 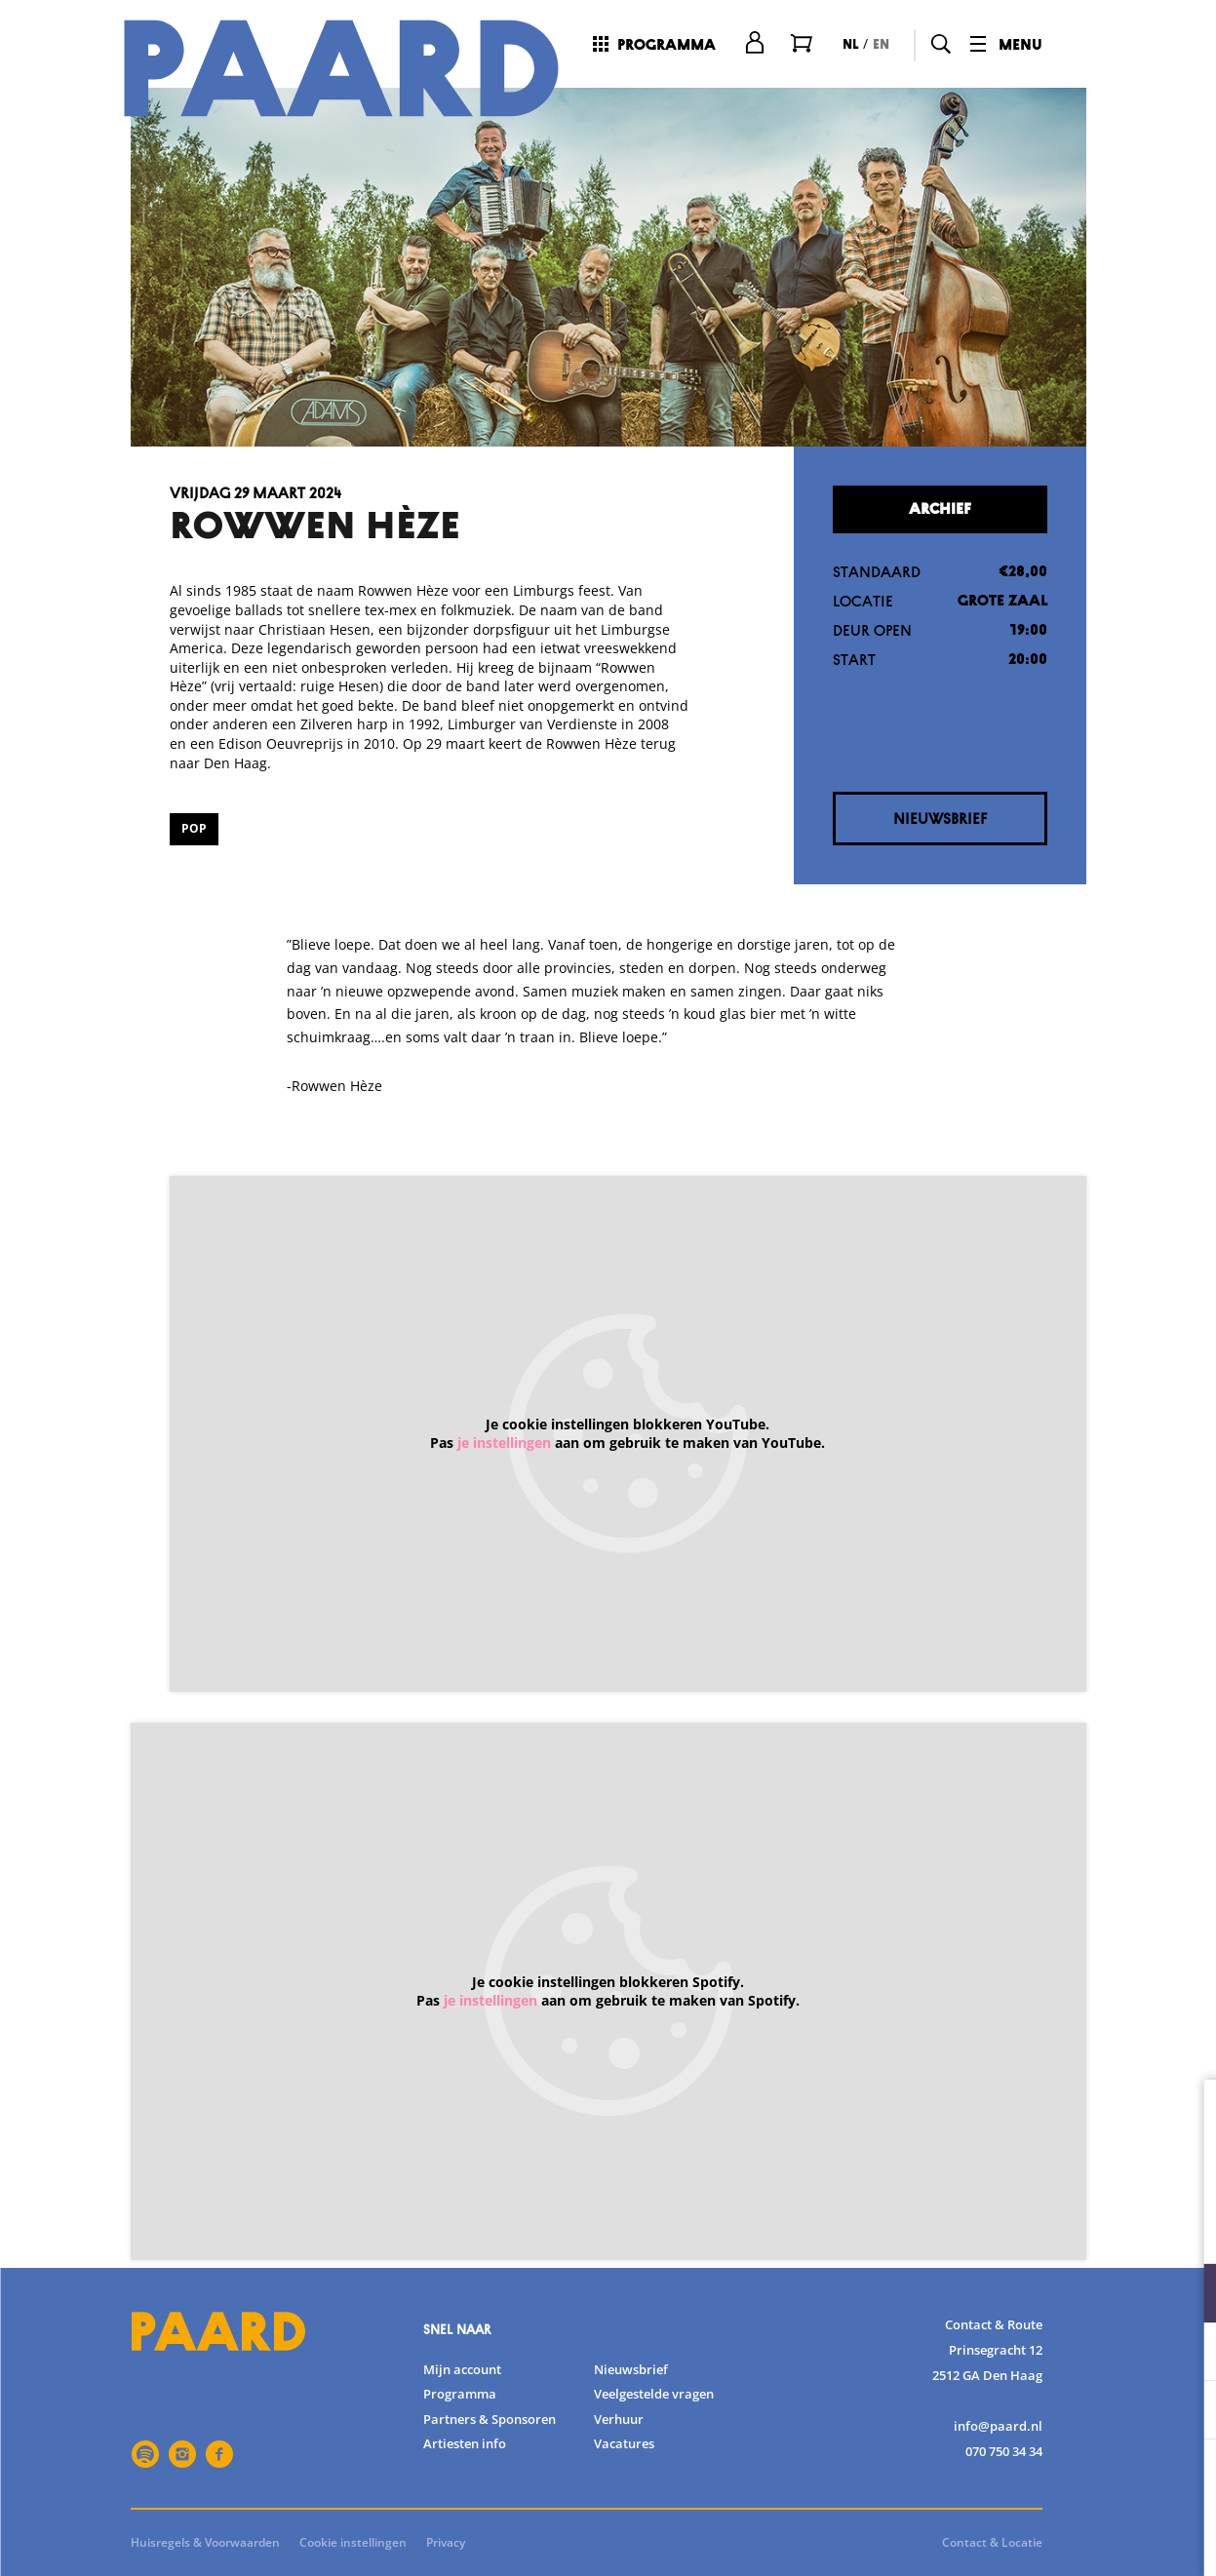 What do you see at coordinates (972, 2229) in the screenshot?
I see `privacy statement` at bounding box center [972, 2229].